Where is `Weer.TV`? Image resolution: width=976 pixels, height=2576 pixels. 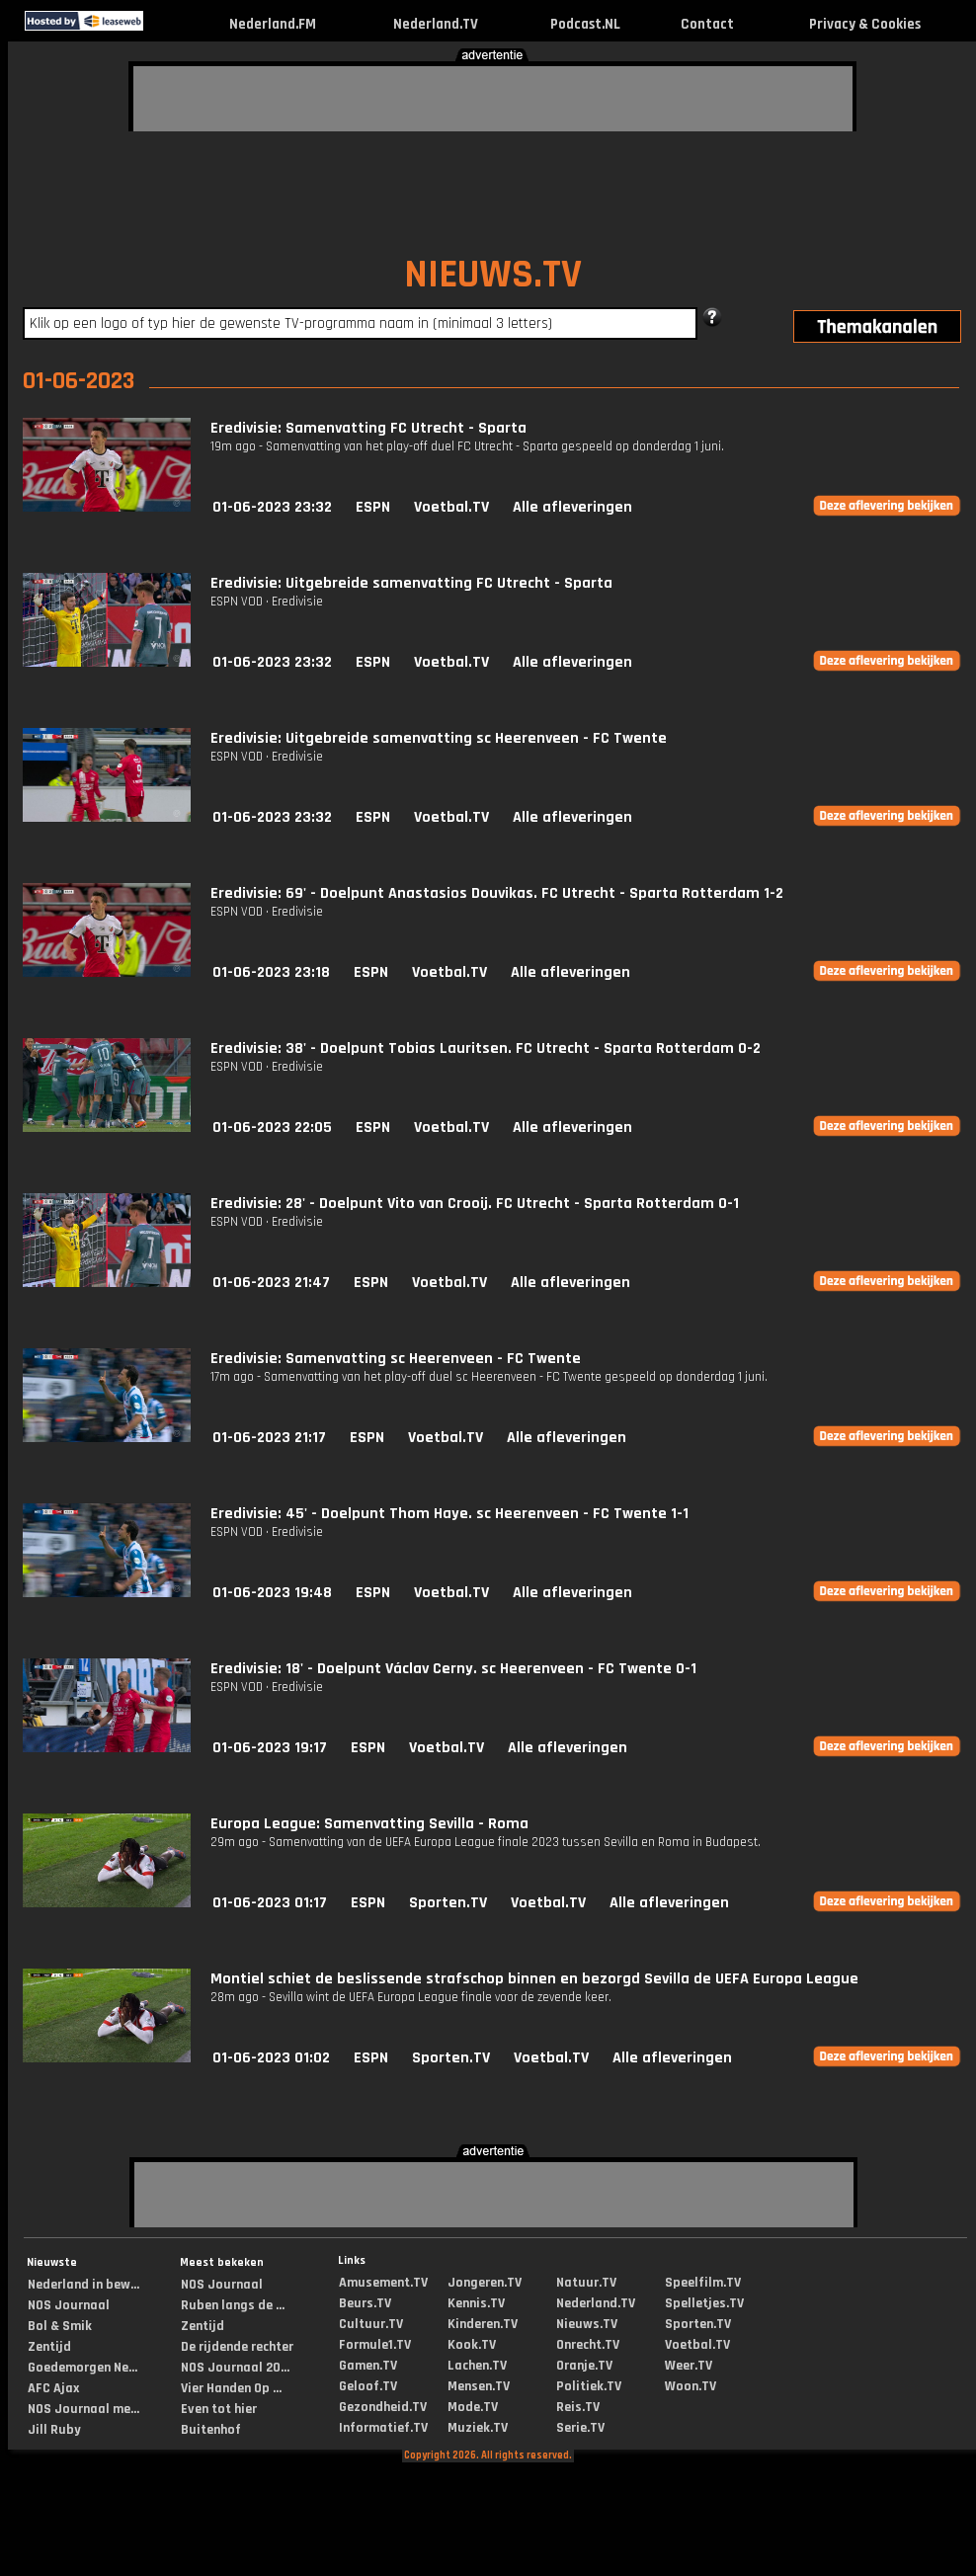
Weer.TV is located at coordinates (688, 2366).